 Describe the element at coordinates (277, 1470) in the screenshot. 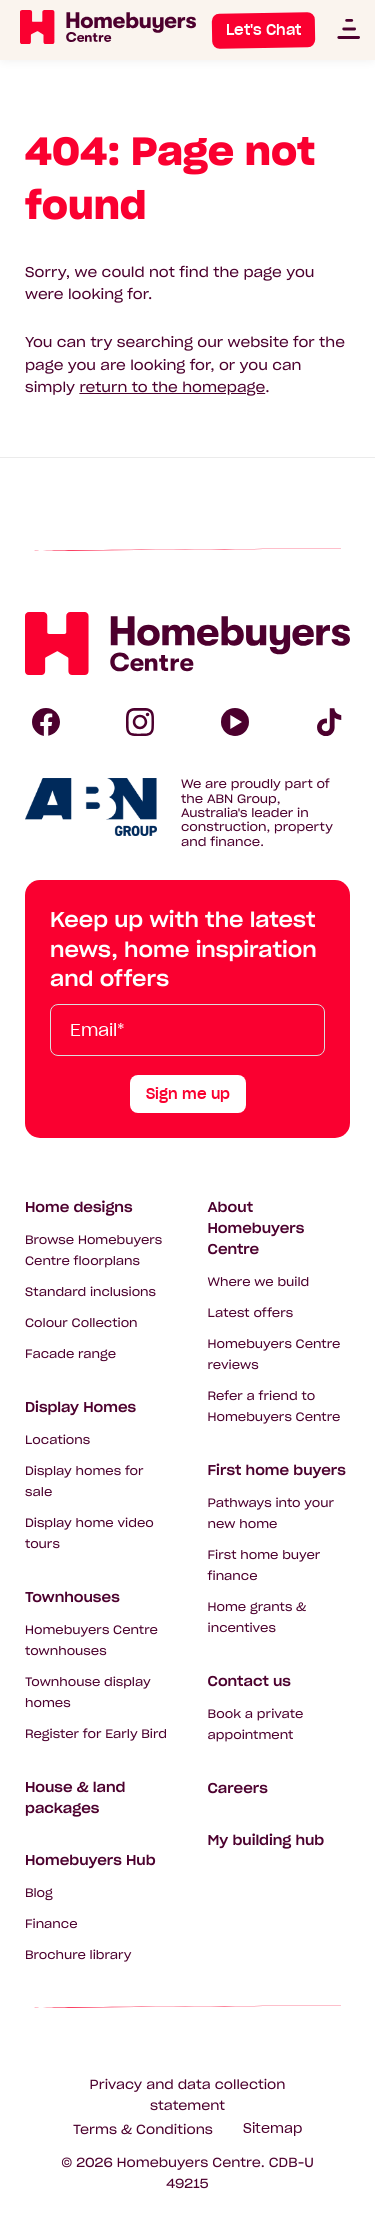

I see `First home buyers` at that location.